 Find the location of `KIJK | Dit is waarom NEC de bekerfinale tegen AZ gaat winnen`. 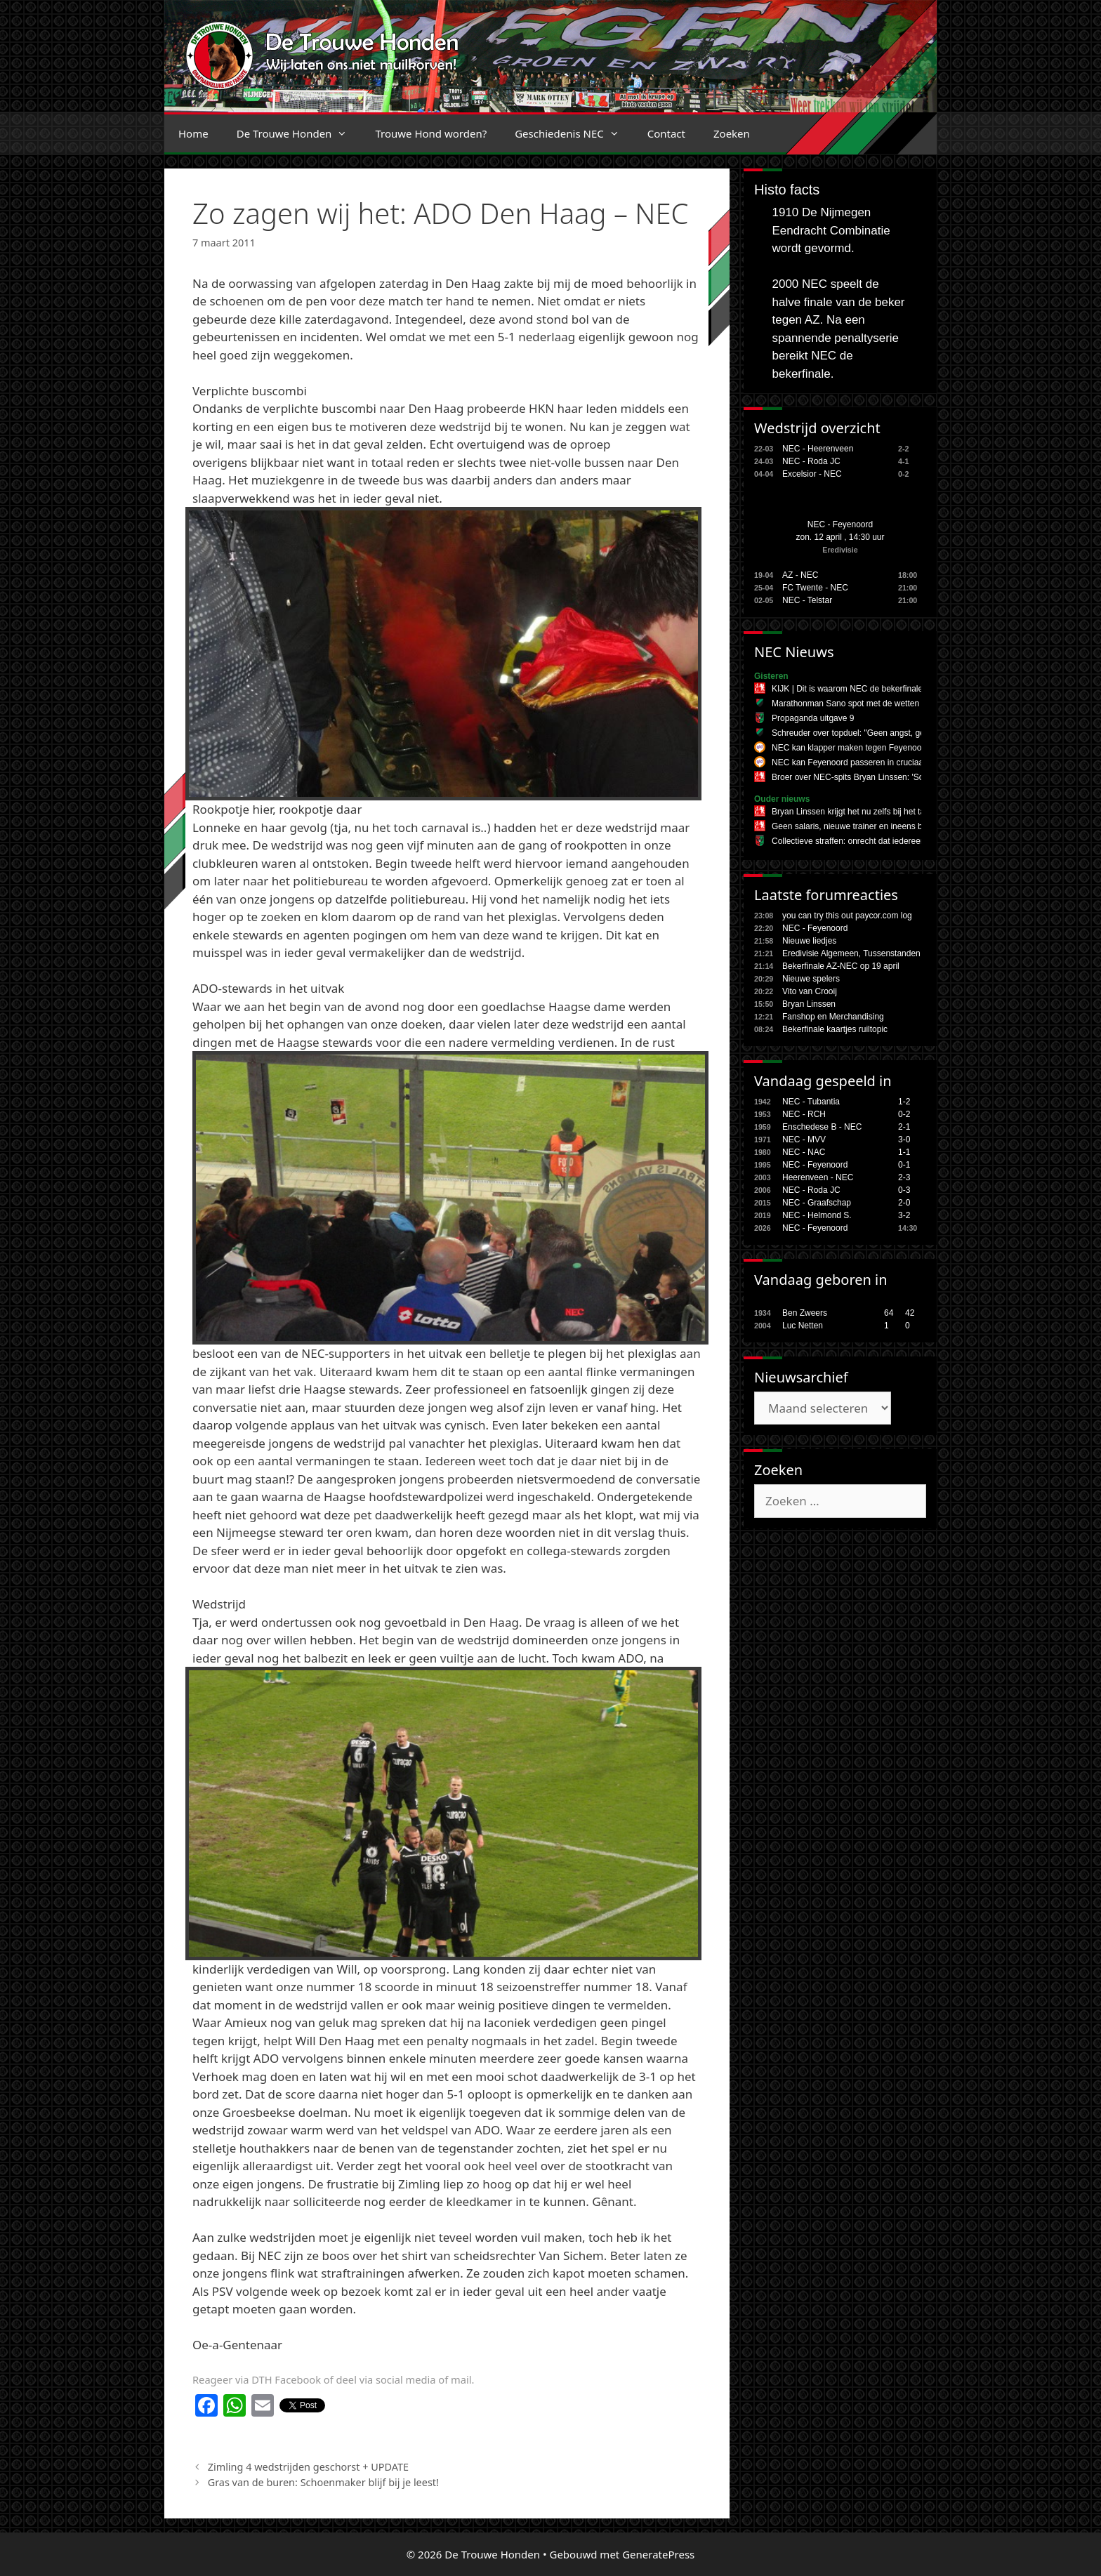

KIJK | Dit is waarom NEC de bekerfinale tegen AZ gaat winnen is located at coordinates (889, 689).